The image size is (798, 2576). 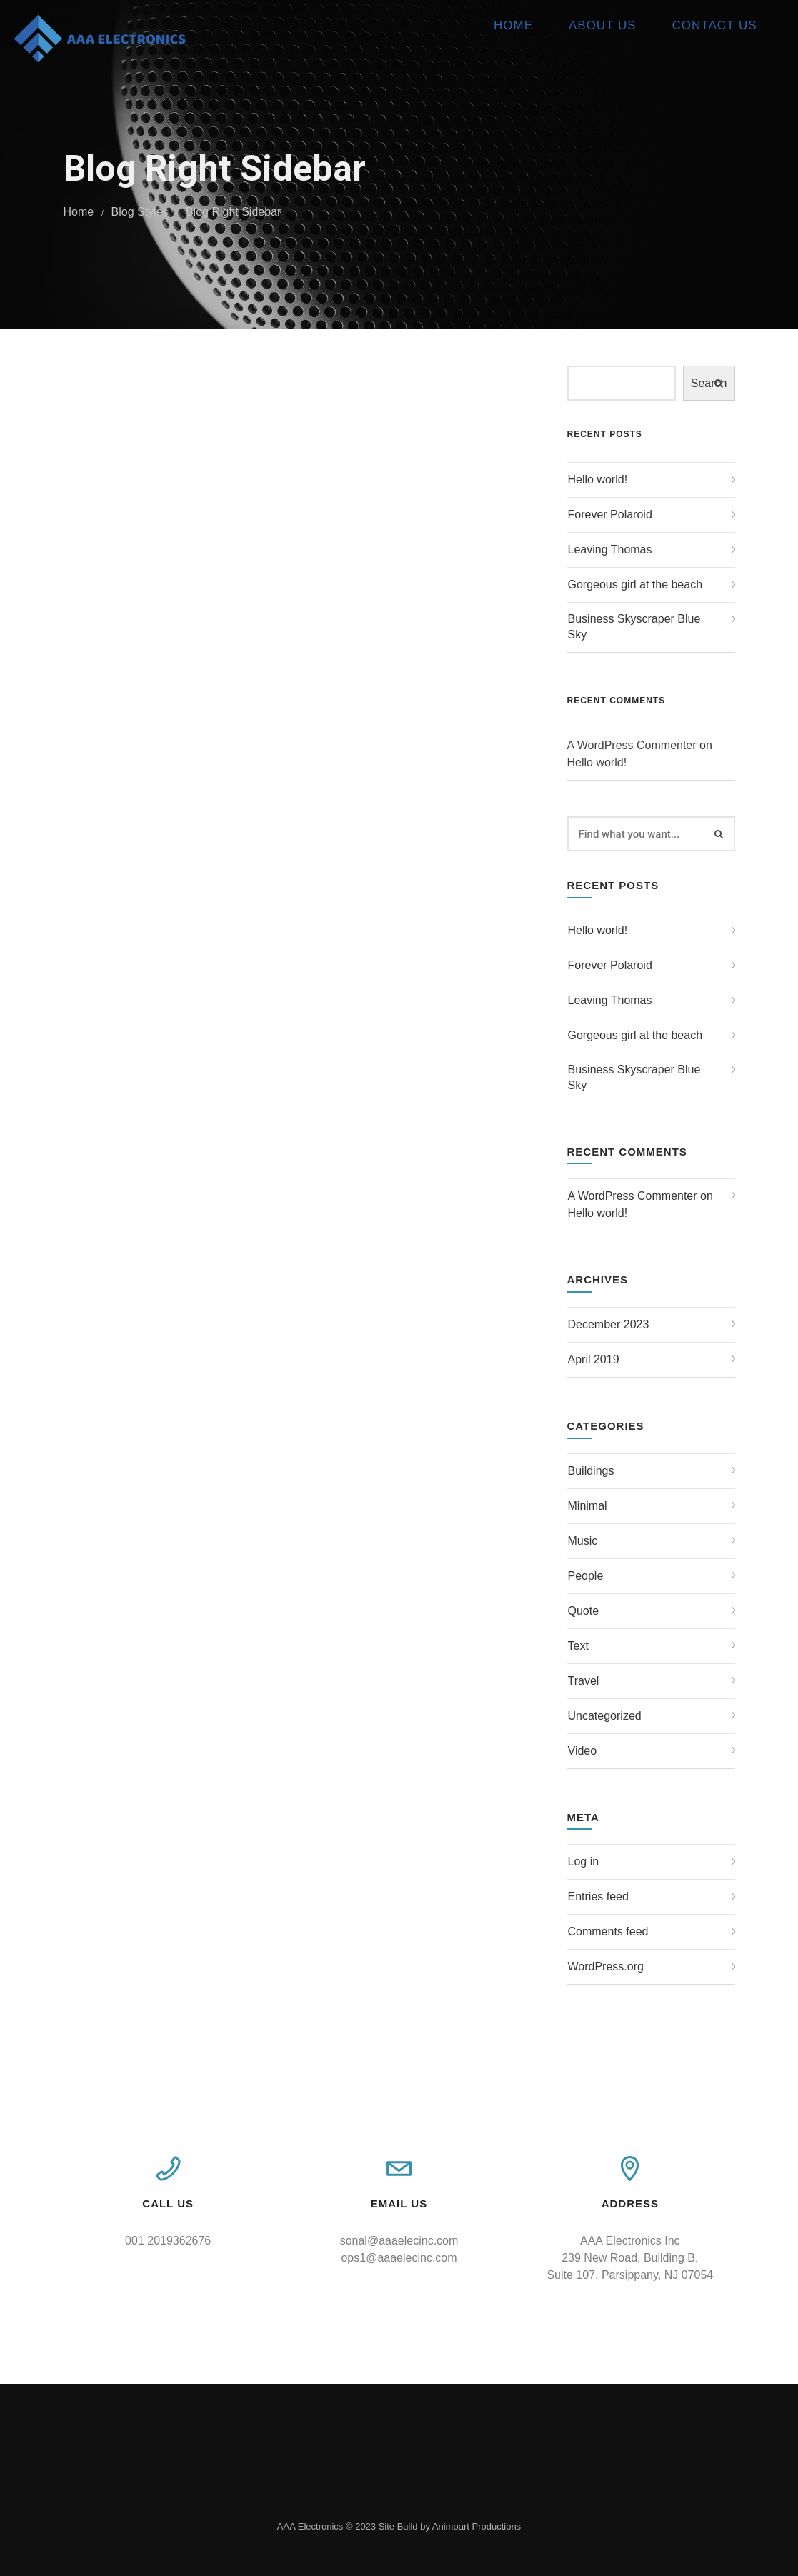 What do you see at coordinates (399, 2241) in the screenshot?
I see `sonal@aaaelecinc.com` at bounding box center [399, 2241].